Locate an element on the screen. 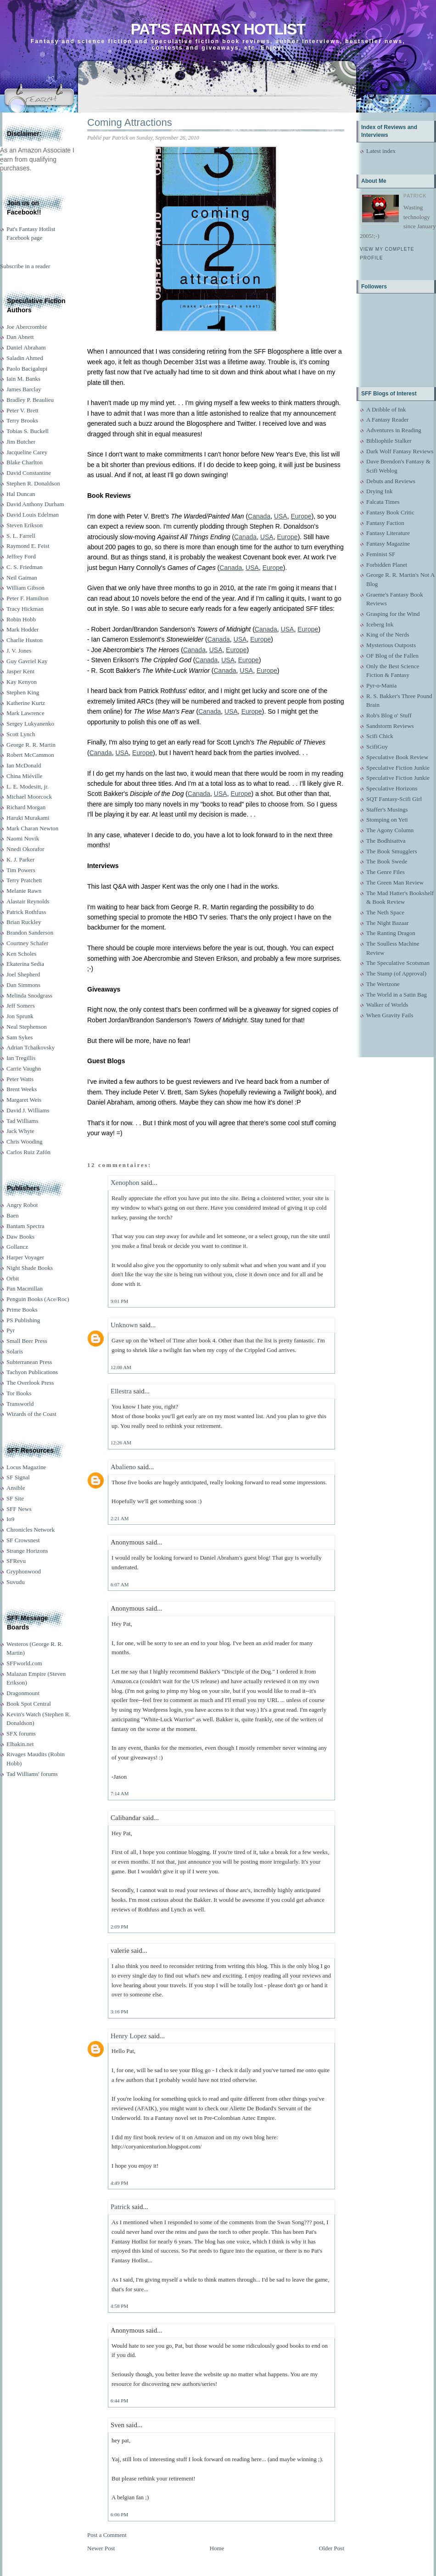 Image resolution: width=436 pixels, height=2576 pixels. The Night Bazaar is located at coordinates (387, 922).